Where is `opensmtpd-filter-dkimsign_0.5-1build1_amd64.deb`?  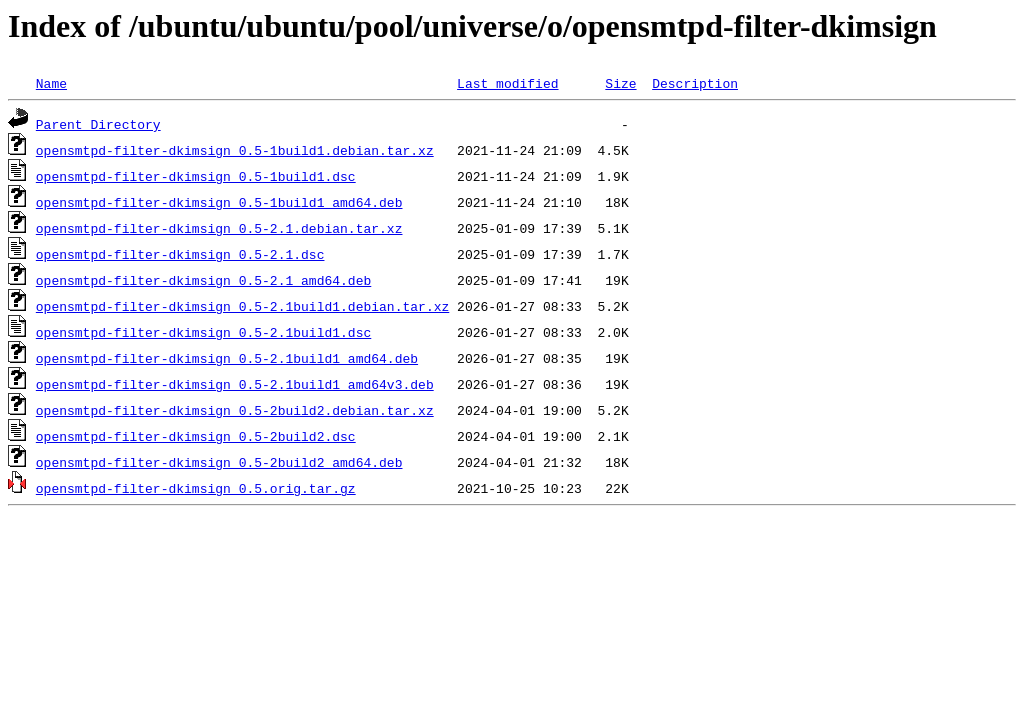 opensmtpd-filter-dkimsign_0.5-1build1_amd64.deb is located at coordinates (219, 202).